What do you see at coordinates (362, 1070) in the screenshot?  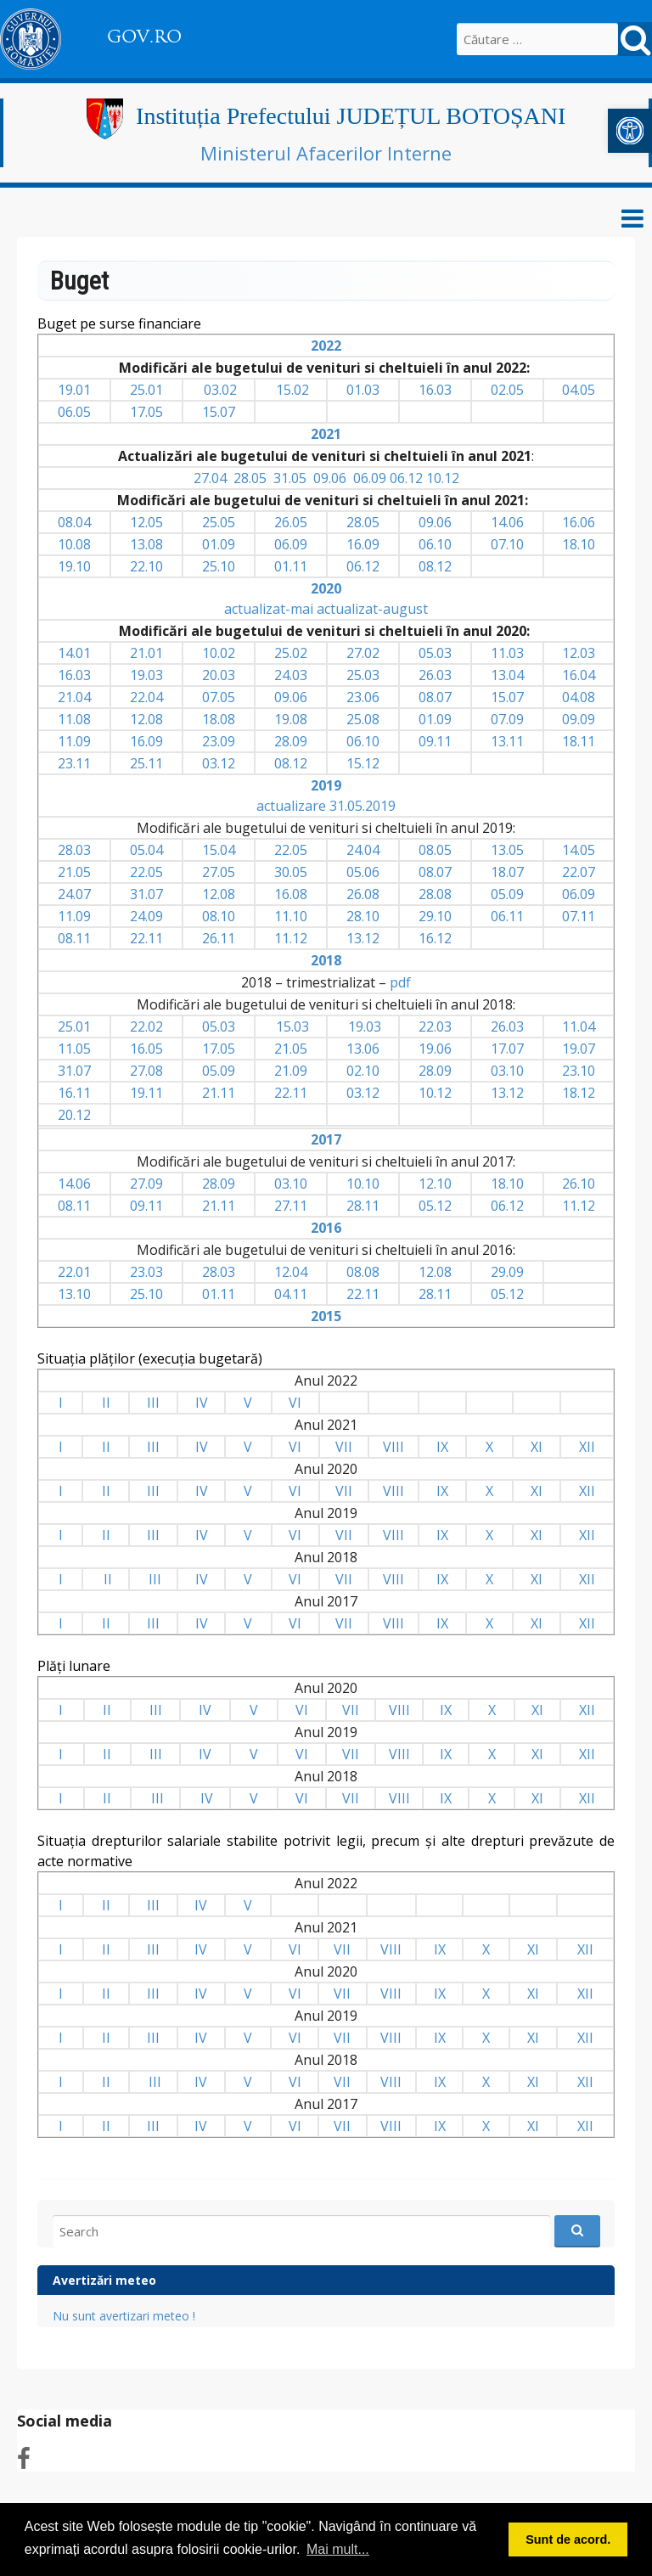 I see `02.10` at bounding box center [362, 1070].